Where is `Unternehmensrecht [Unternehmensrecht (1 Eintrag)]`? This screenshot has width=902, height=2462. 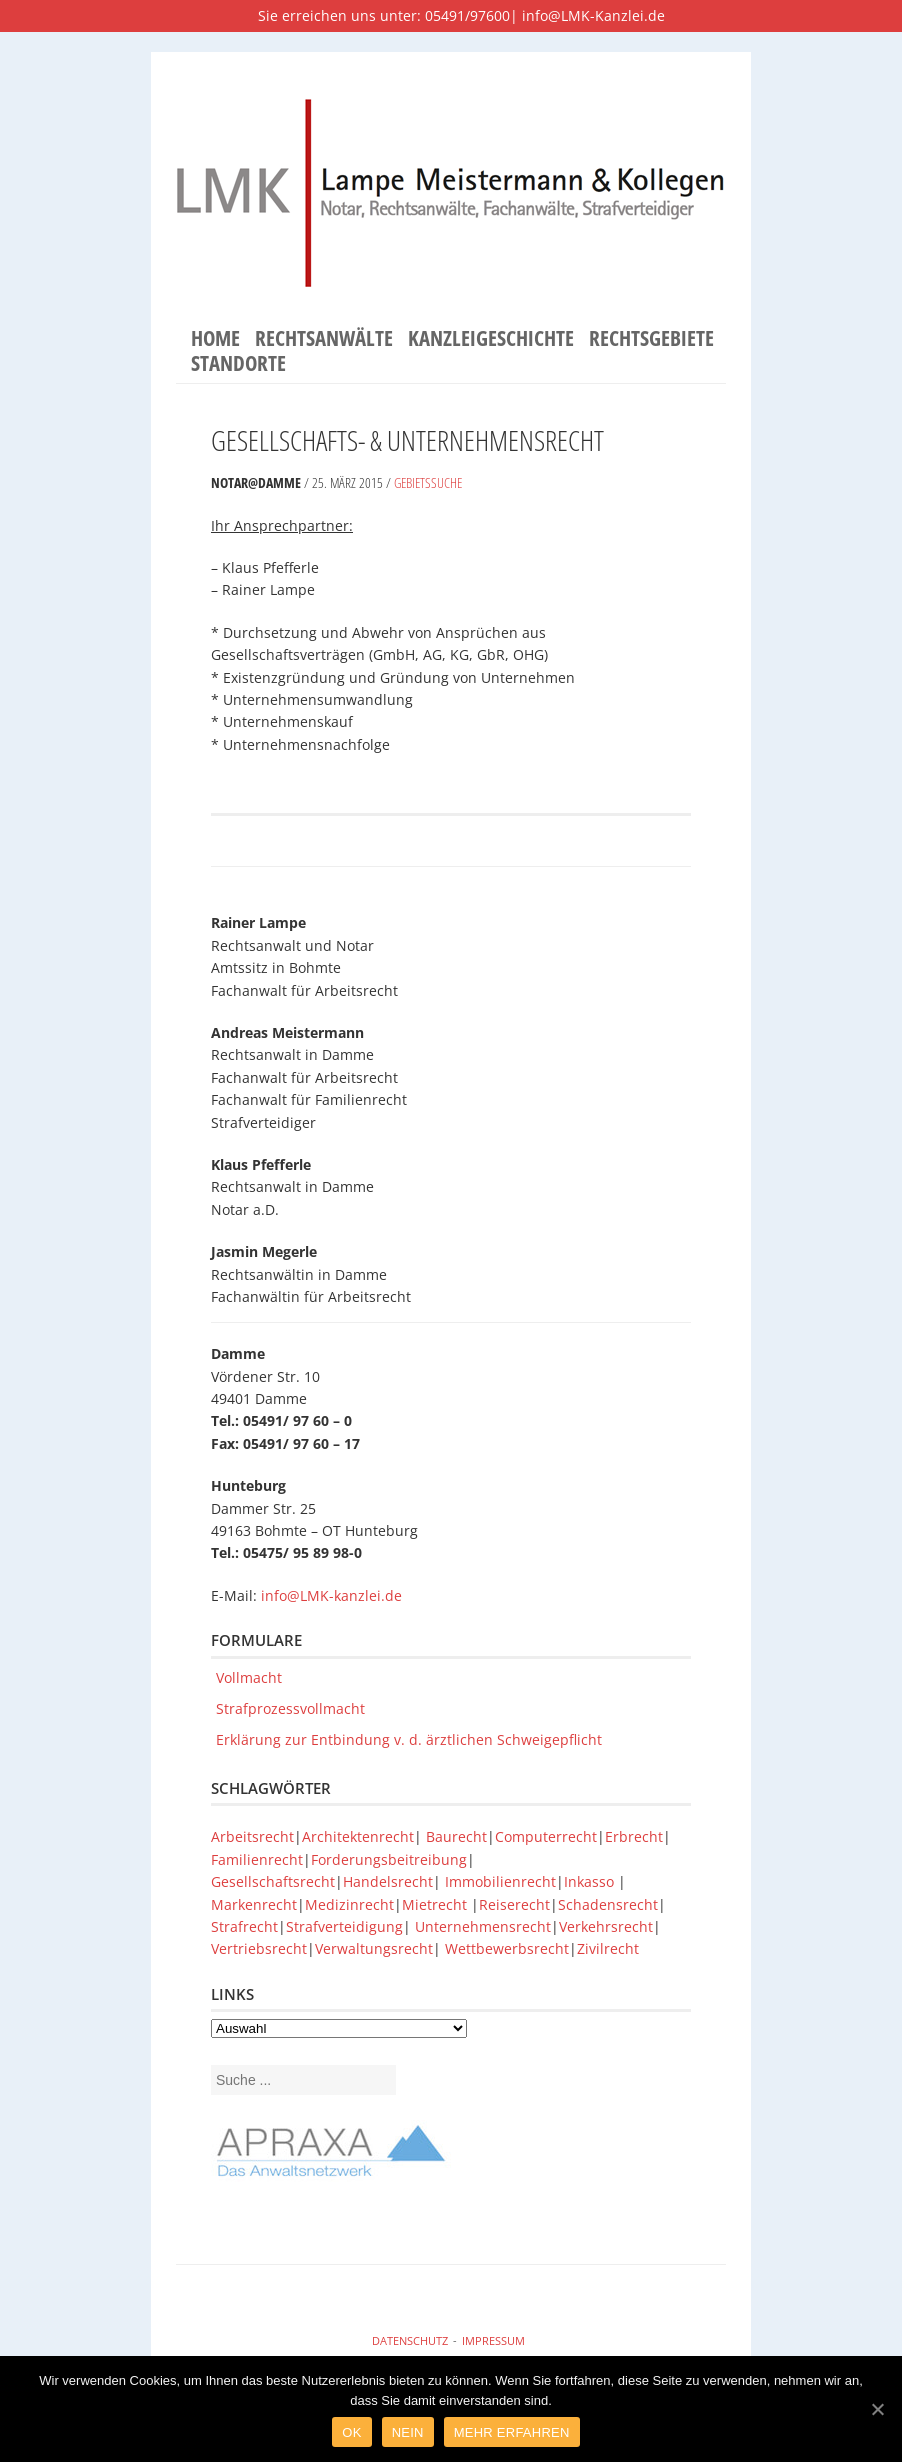 Unternehmensrecht [Unternehmensrecht (1 Eintrag)] is located at coordinates (483, 1926).